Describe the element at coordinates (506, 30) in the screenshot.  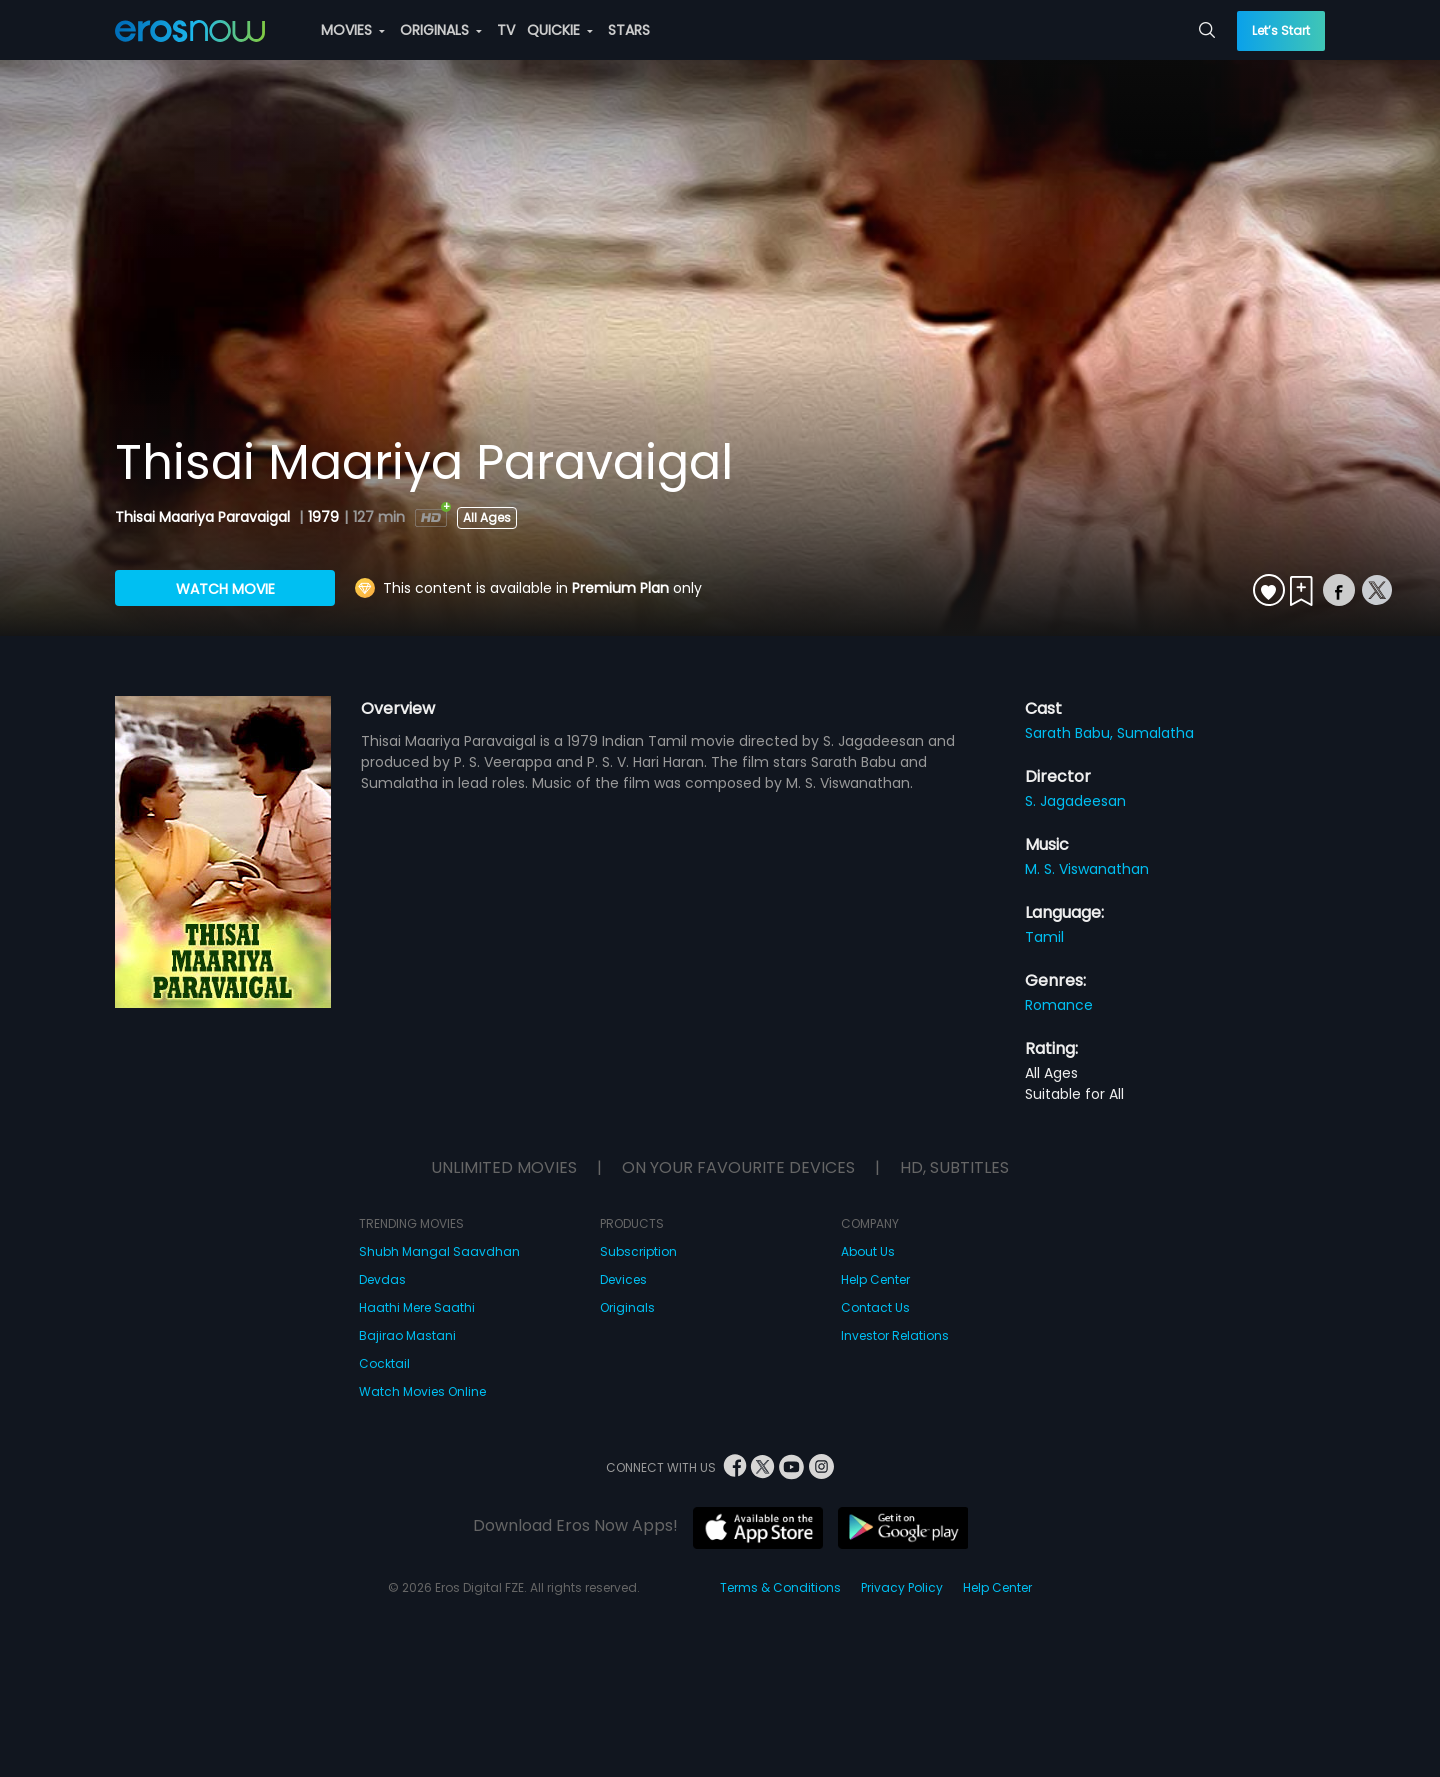
I see `TV` at that location.